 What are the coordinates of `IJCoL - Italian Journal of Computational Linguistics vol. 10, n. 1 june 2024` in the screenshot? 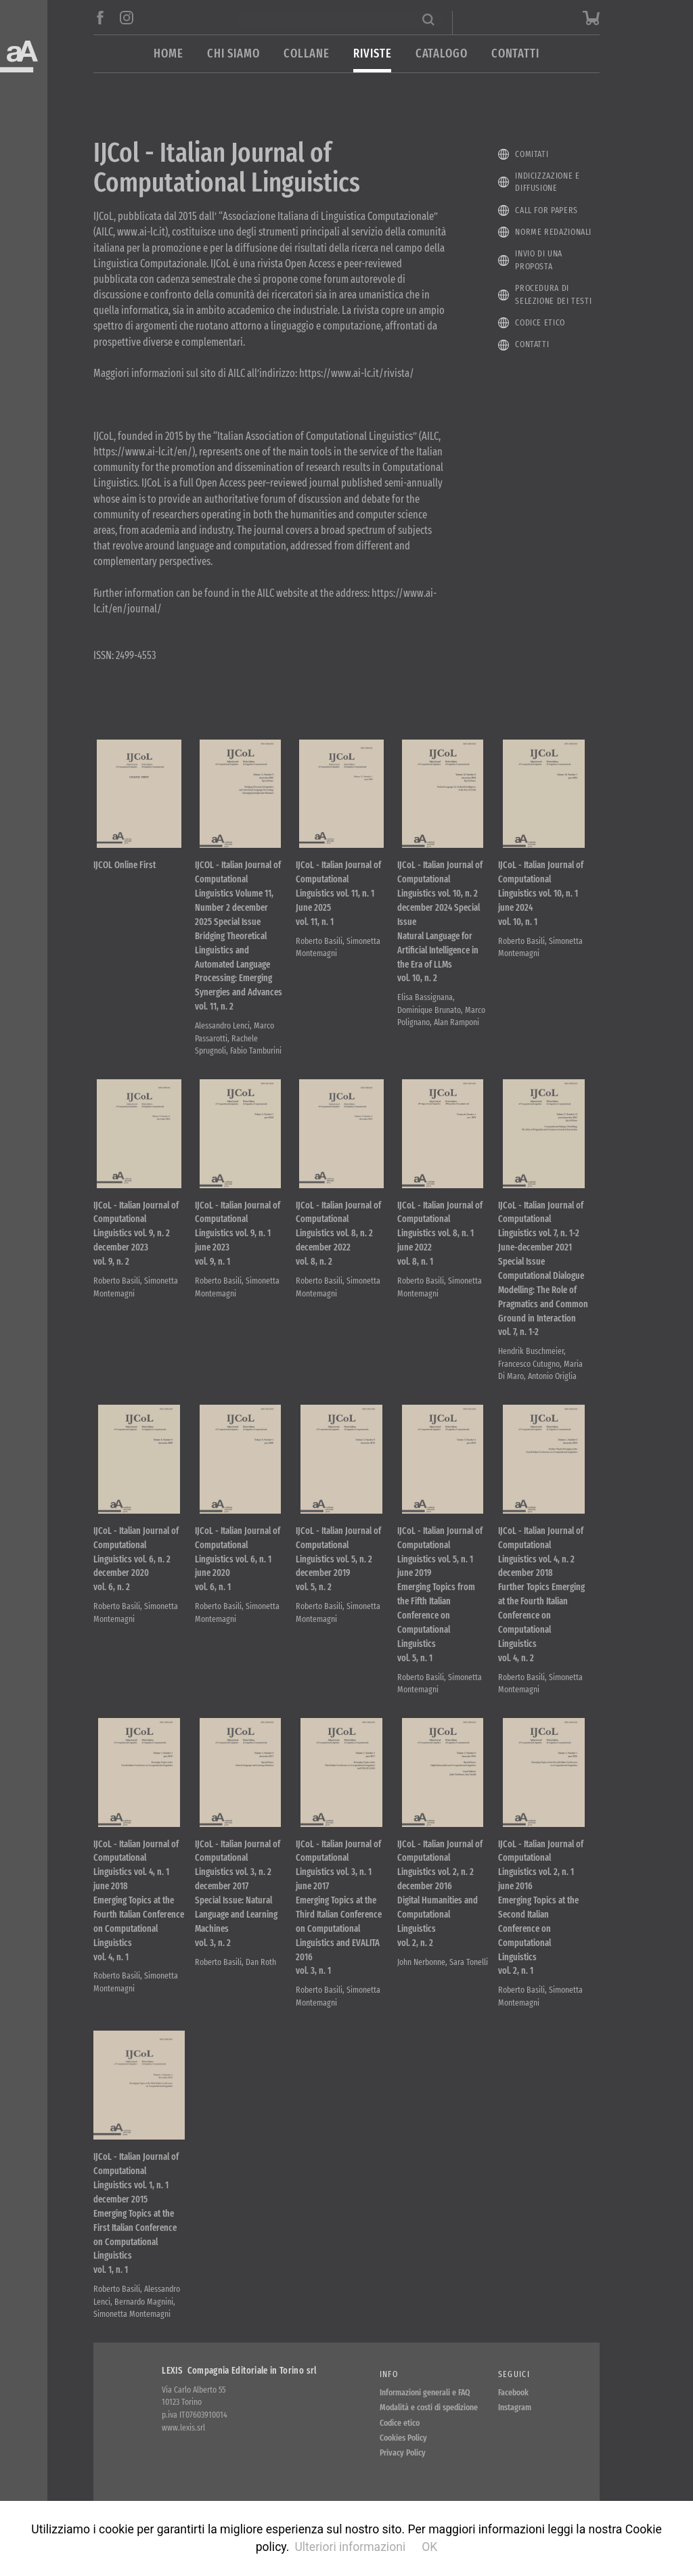 It's located at (540, 894).